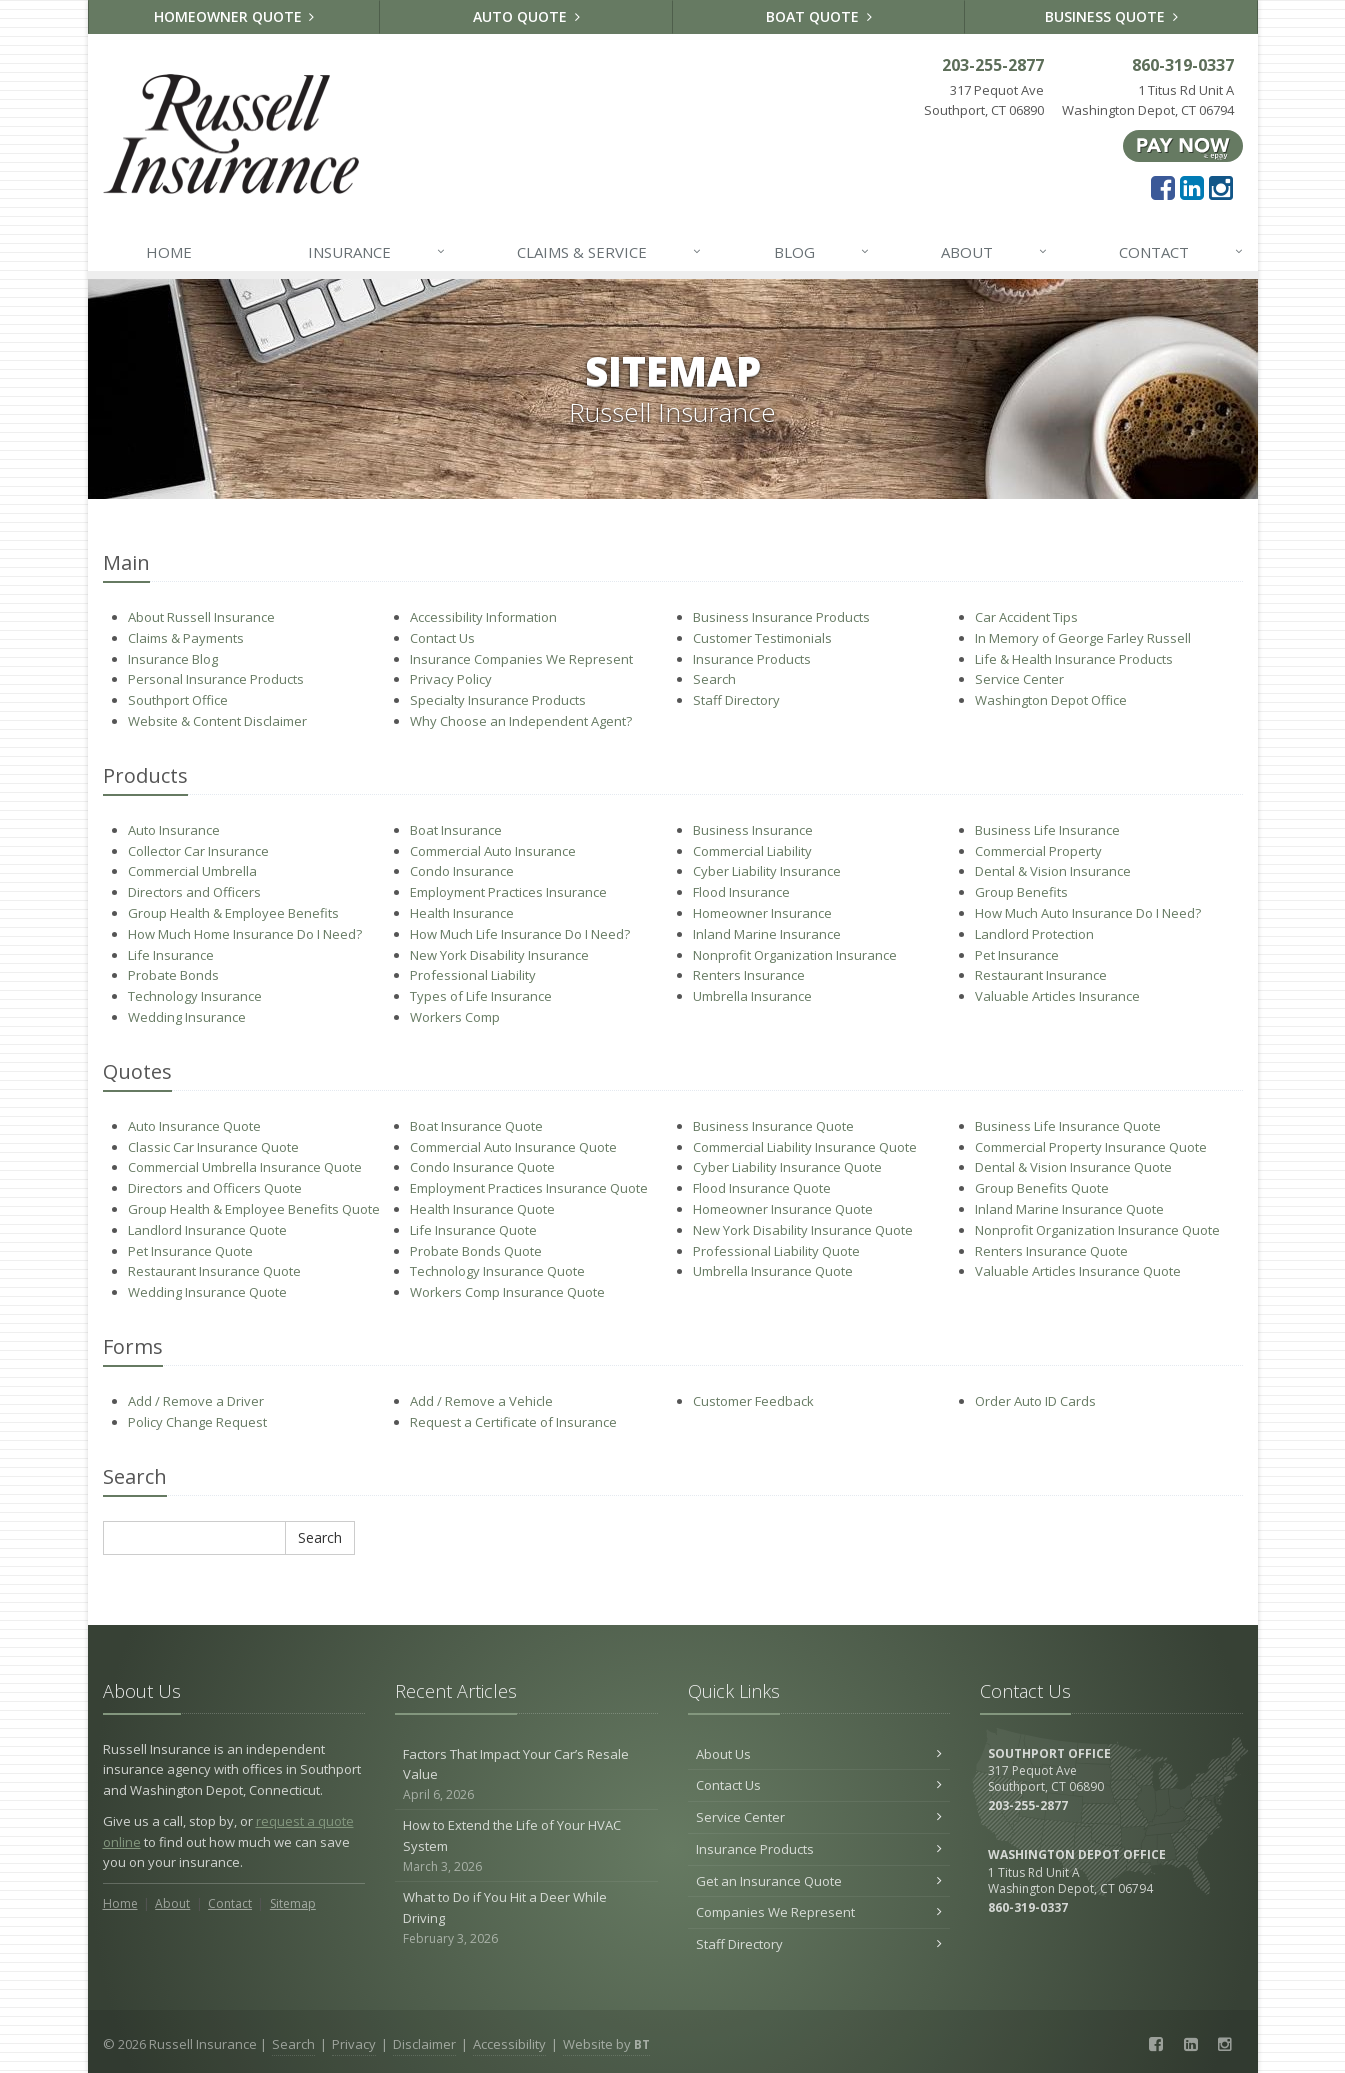  Describe the element at coordinates (1074, 659) in the screenshot. I see `Life & Health Insurance Products` at that location.